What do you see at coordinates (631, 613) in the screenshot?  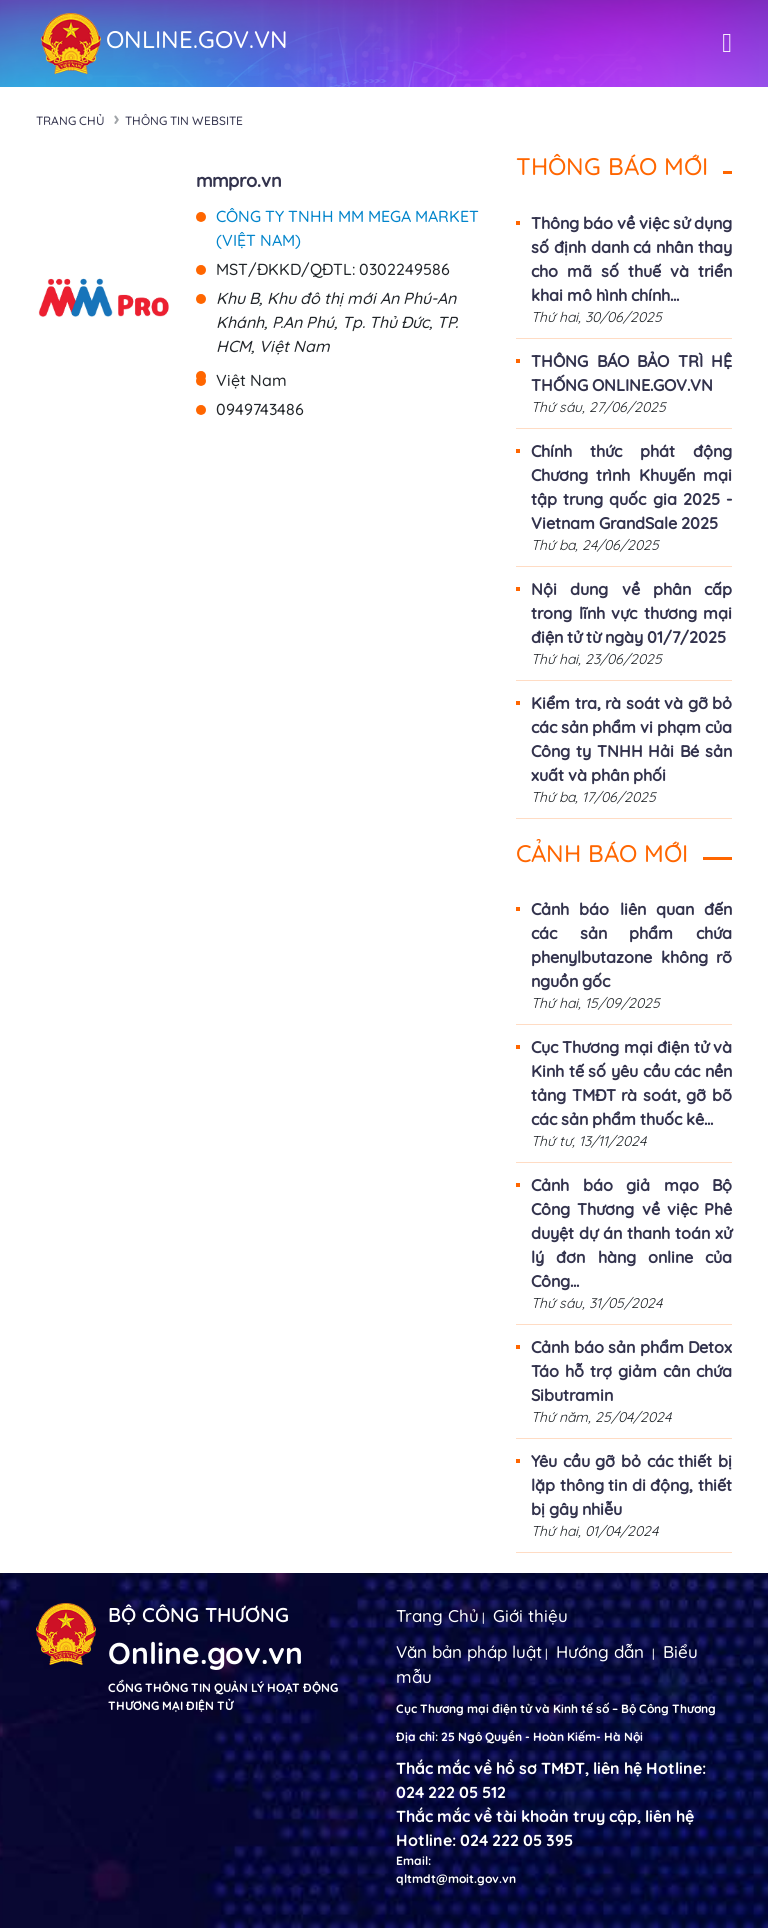 I see `Nội dung về phân cấp trong lĩnh vực thương mại điện tử từ ngày 01/7/2025` at bounding box center [631, 613].